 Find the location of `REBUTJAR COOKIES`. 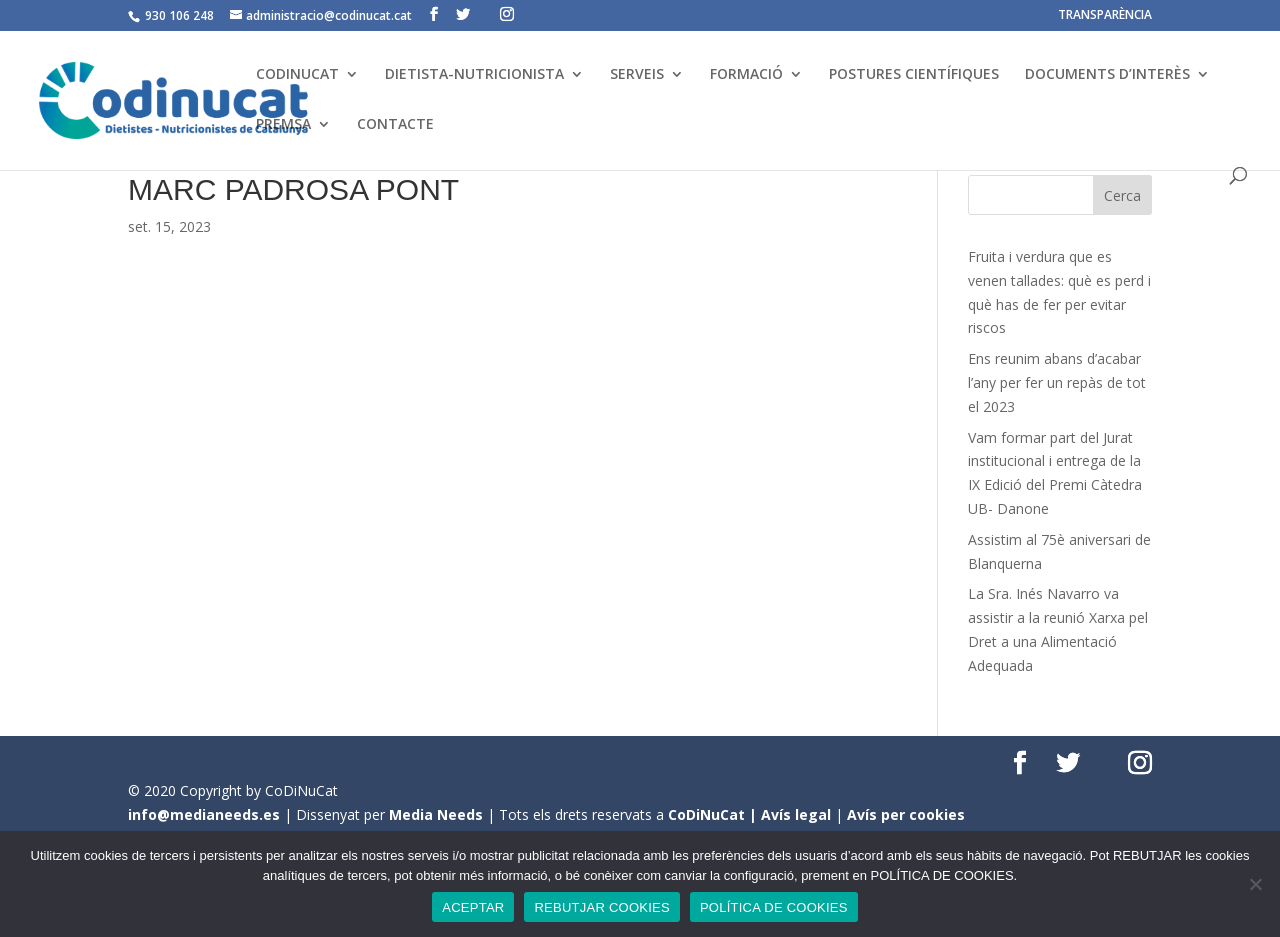

REBUTJAR COOKIES is located at coordinates (601, 907).